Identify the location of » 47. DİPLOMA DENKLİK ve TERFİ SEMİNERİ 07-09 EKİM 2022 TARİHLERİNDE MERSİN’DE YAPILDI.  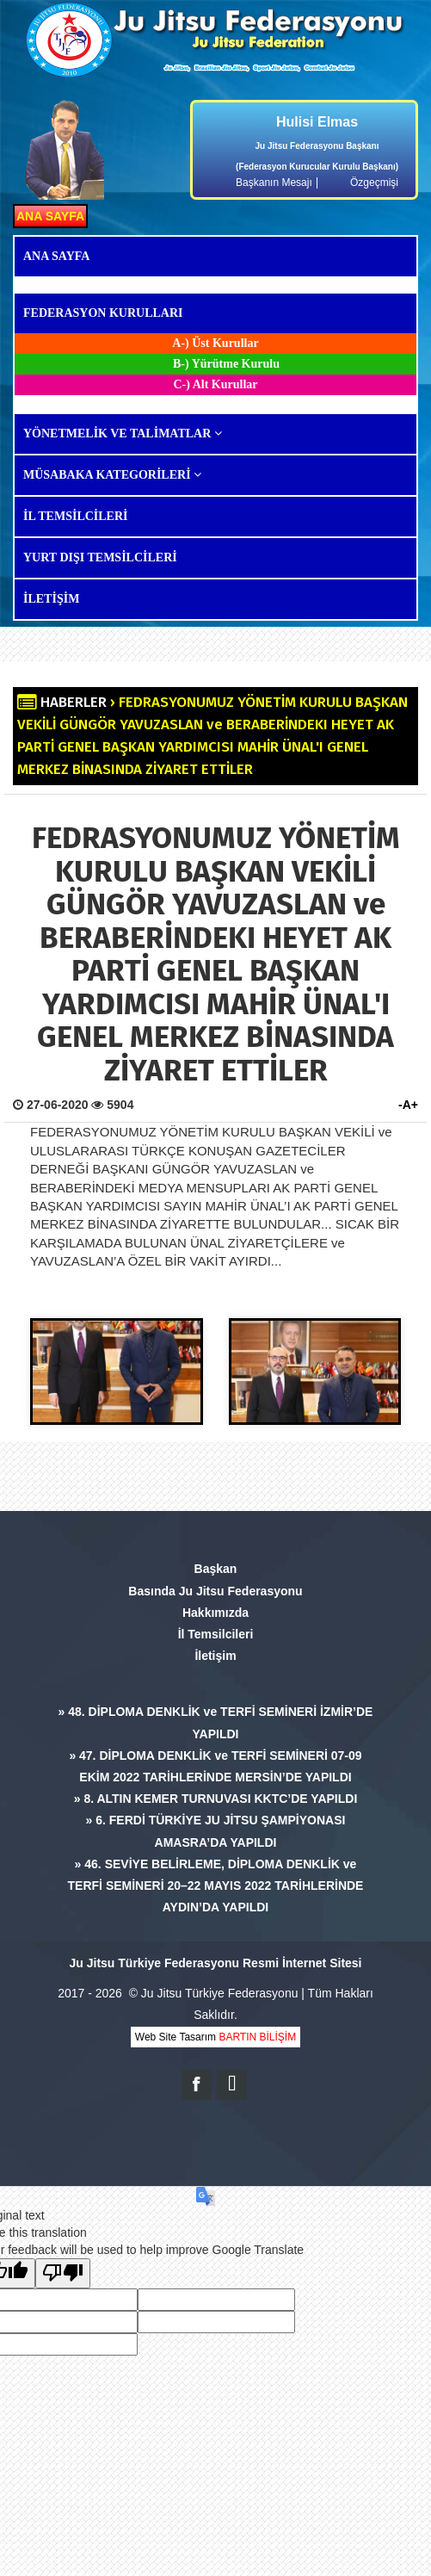
(215, 1766).